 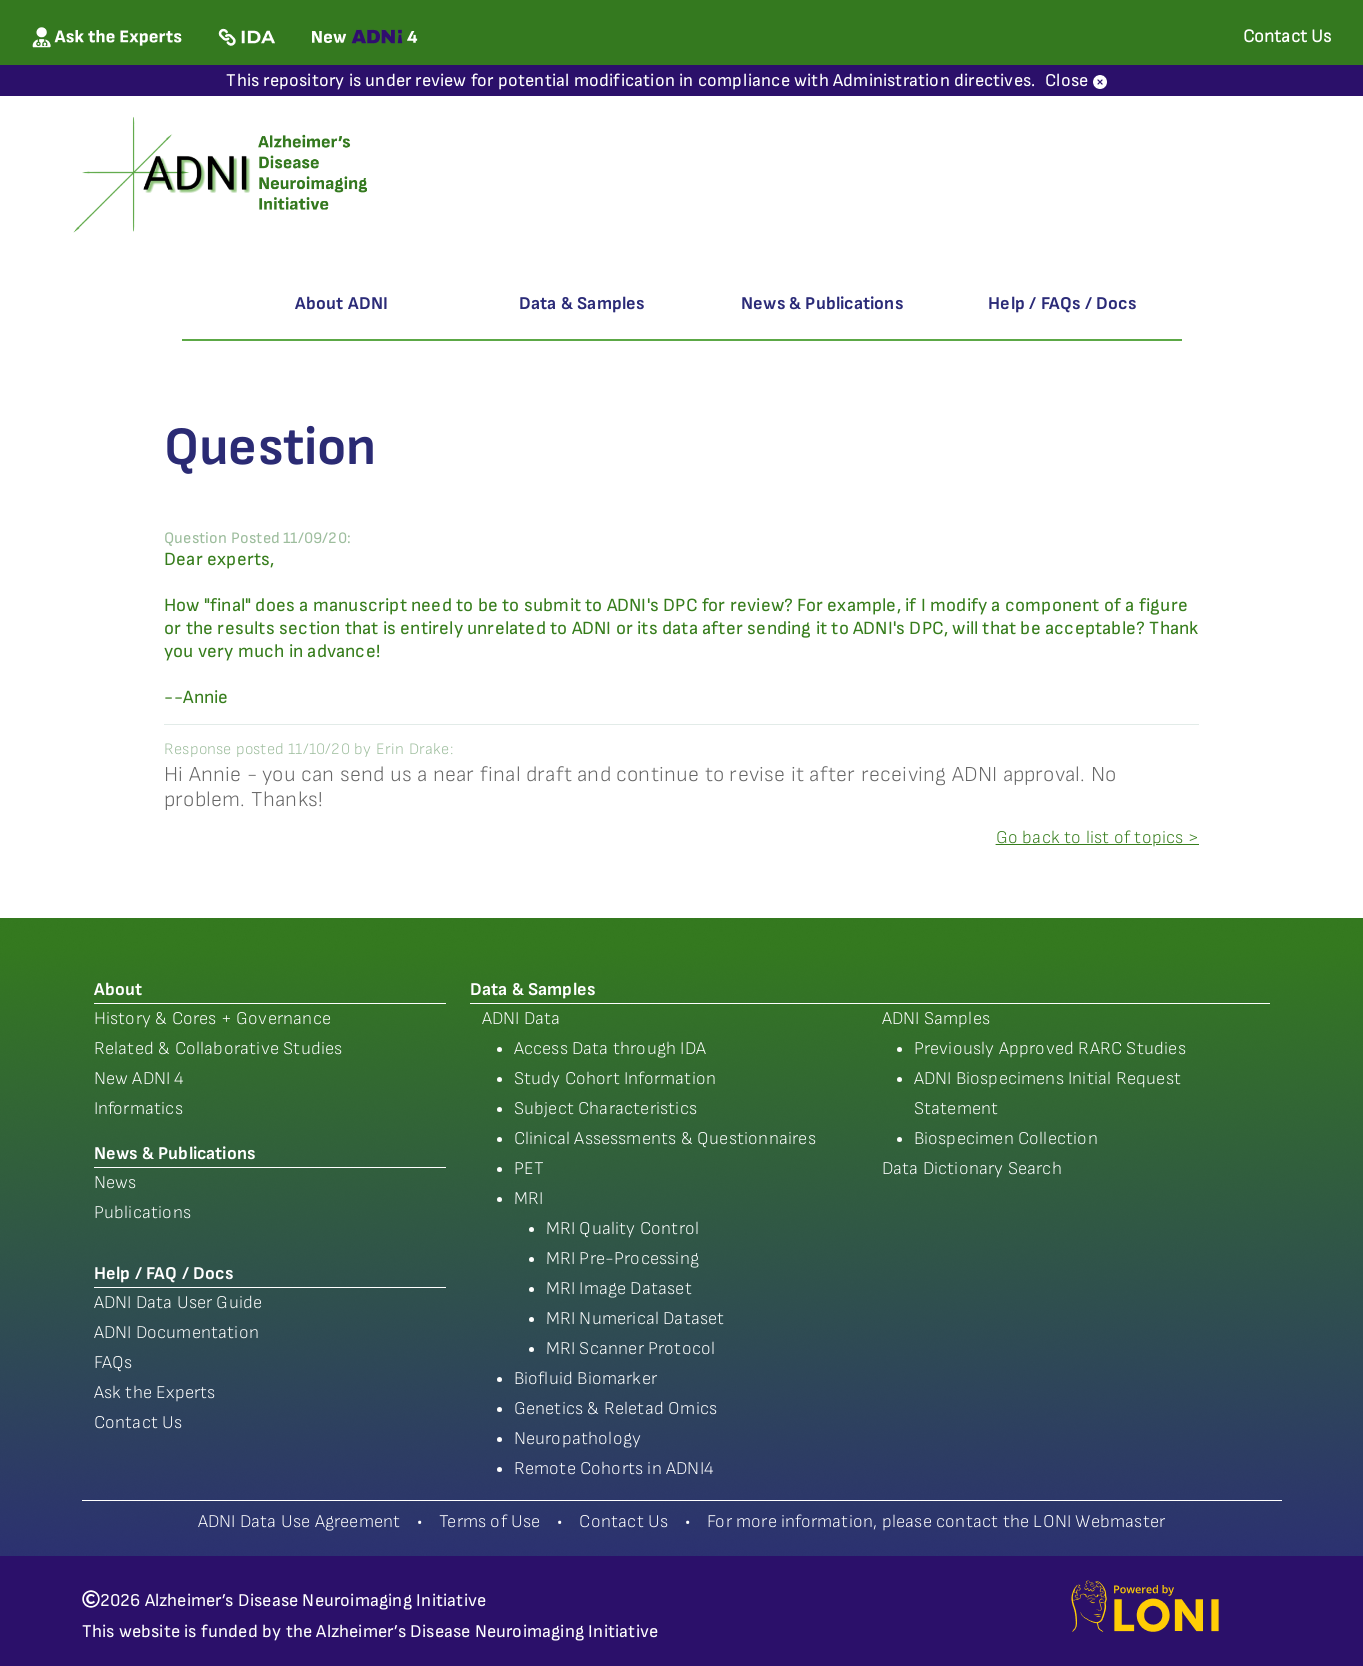 I want to click on Previously Approved RARC Studies, so click(x=1050, y=1048).